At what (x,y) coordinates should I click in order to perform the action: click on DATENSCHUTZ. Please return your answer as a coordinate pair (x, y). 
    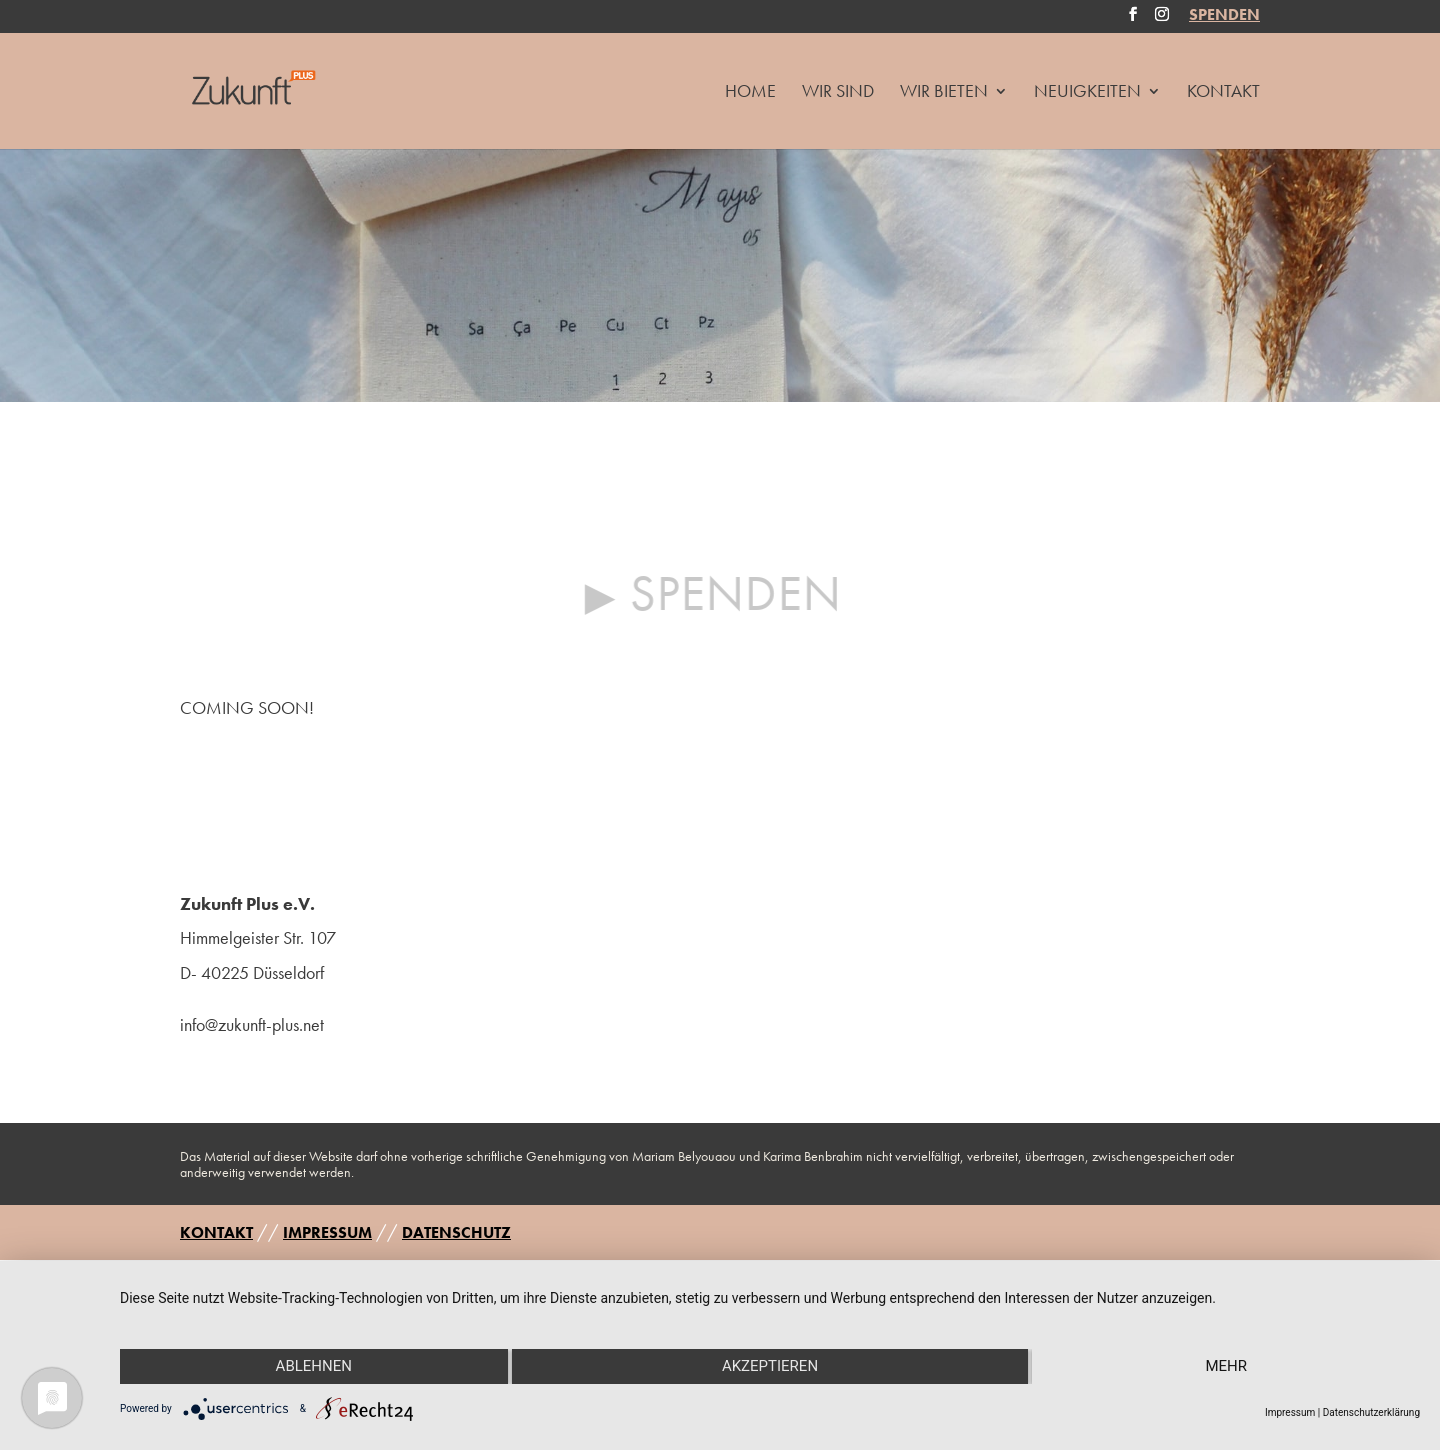
    Looking at the image, I should click on (456, 1232).